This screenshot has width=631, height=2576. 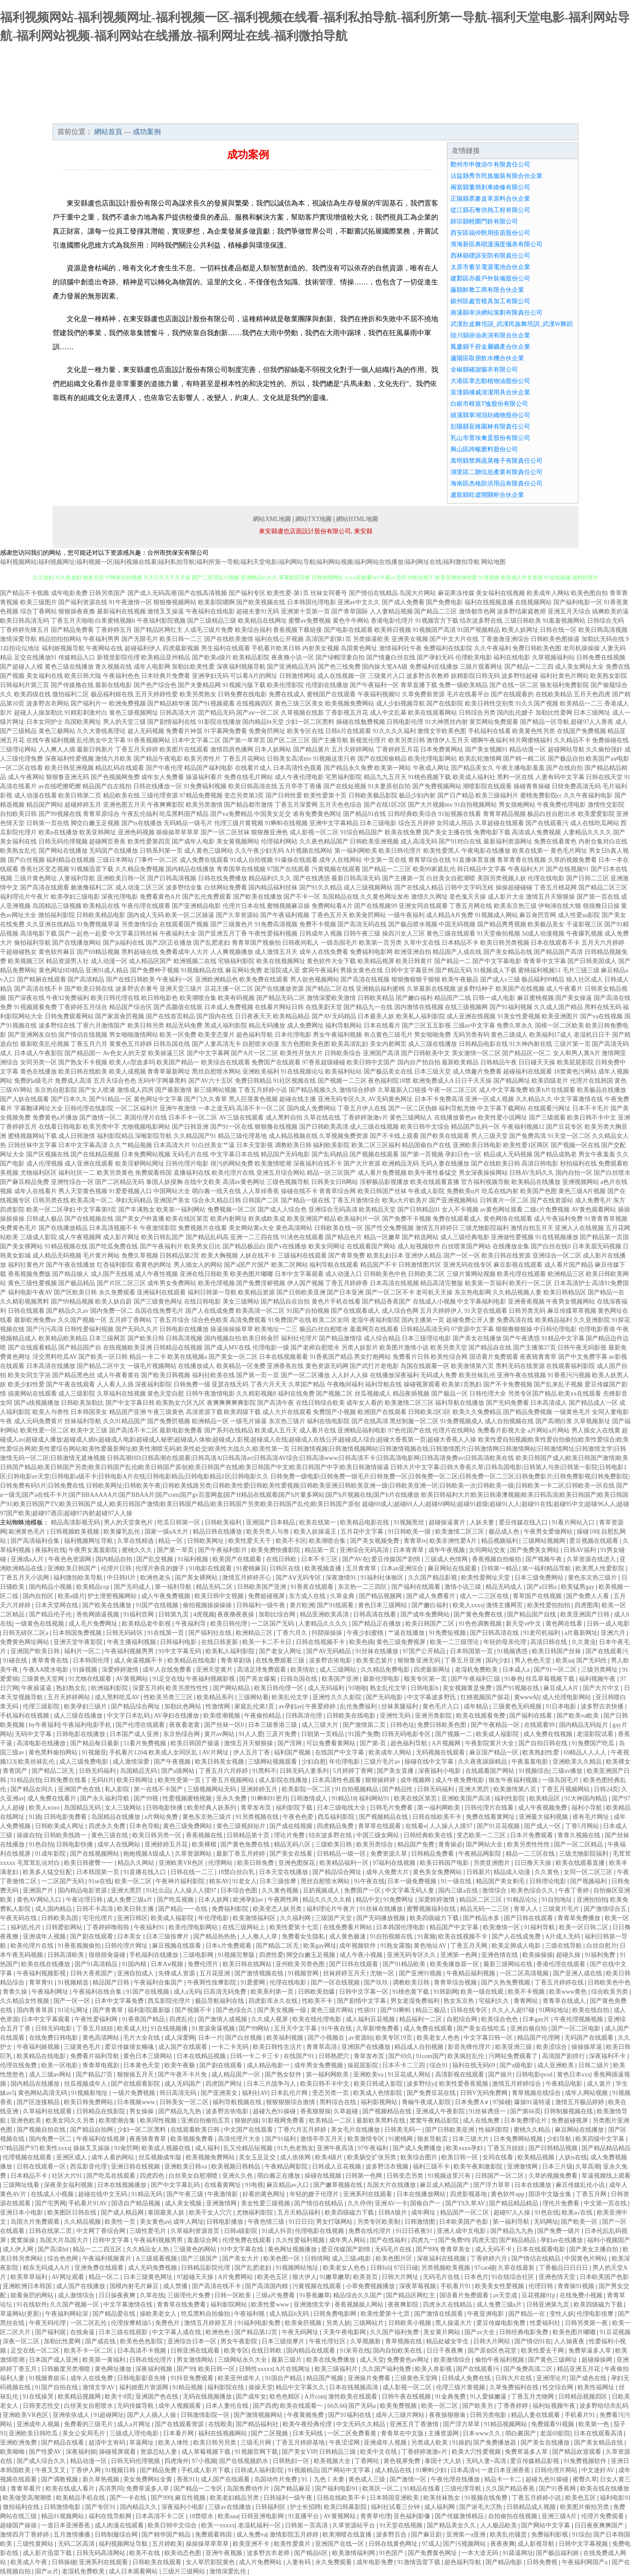 What do you see at coordinates (43, 1679) in the screenshot?
I see `三级黄色天堂网` at bounding box center [43, 1679].